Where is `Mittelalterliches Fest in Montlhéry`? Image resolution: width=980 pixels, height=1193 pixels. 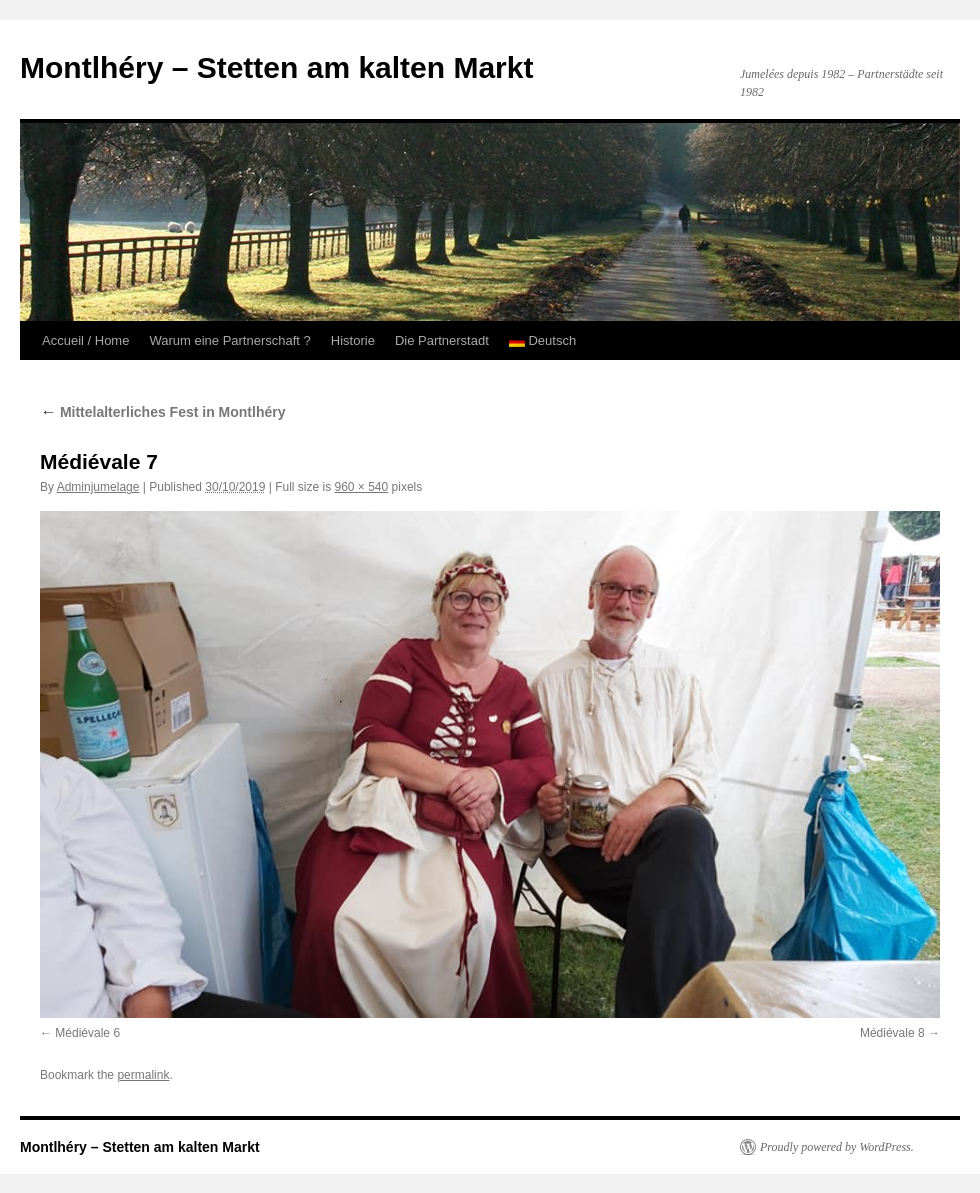
Mittelalterliches Fest in Montlhéry is located at coordinates (163, 412).